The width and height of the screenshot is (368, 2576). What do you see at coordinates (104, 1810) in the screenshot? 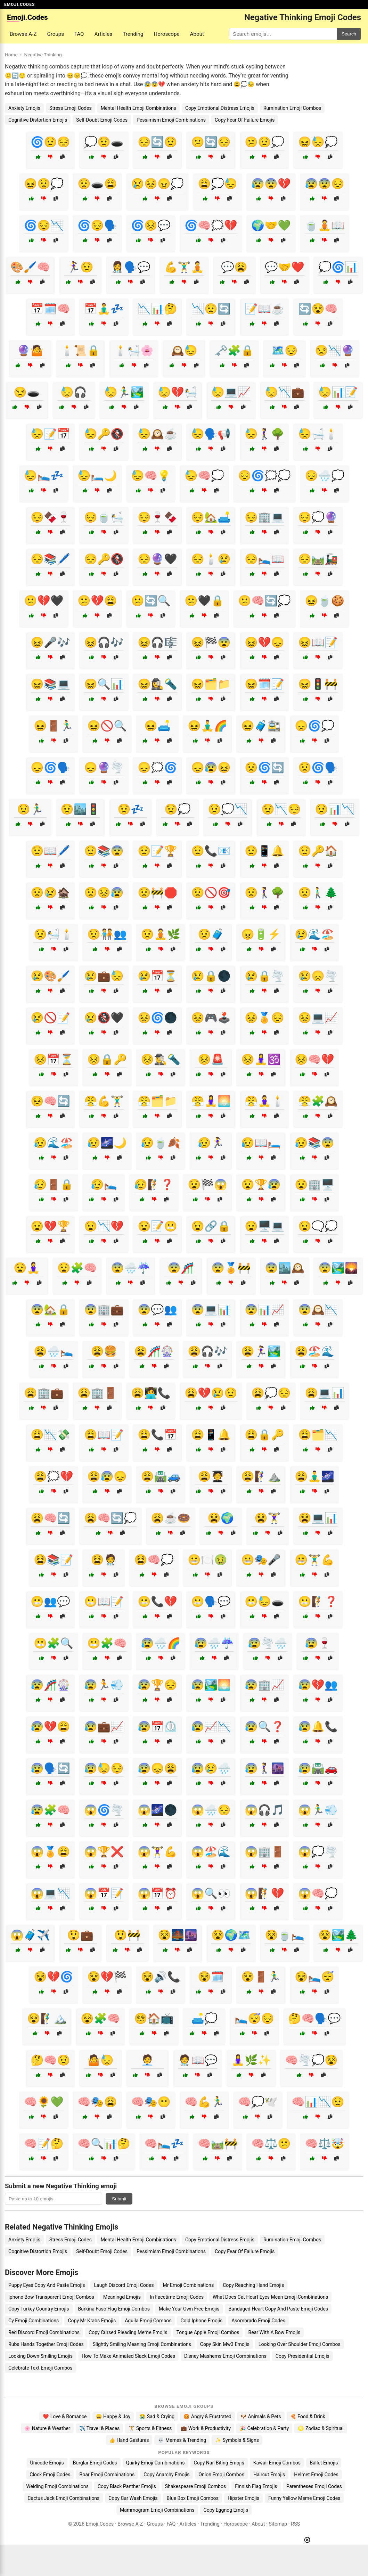
I see `😱🌀🌪️` at bounding box center [104, 1810].